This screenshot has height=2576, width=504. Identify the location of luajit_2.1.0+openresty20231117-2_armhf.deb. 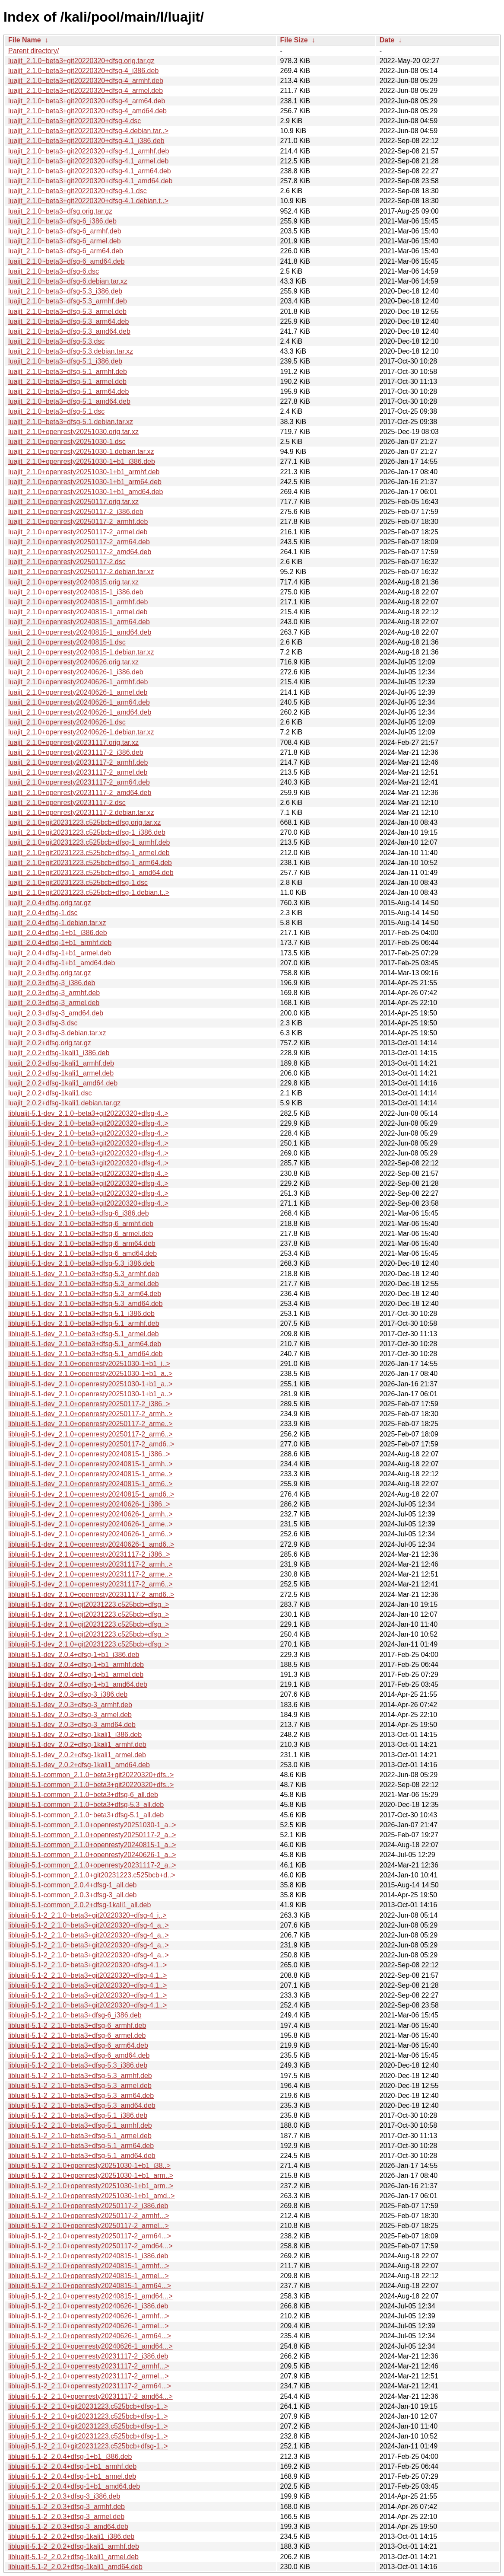
(78, 762).